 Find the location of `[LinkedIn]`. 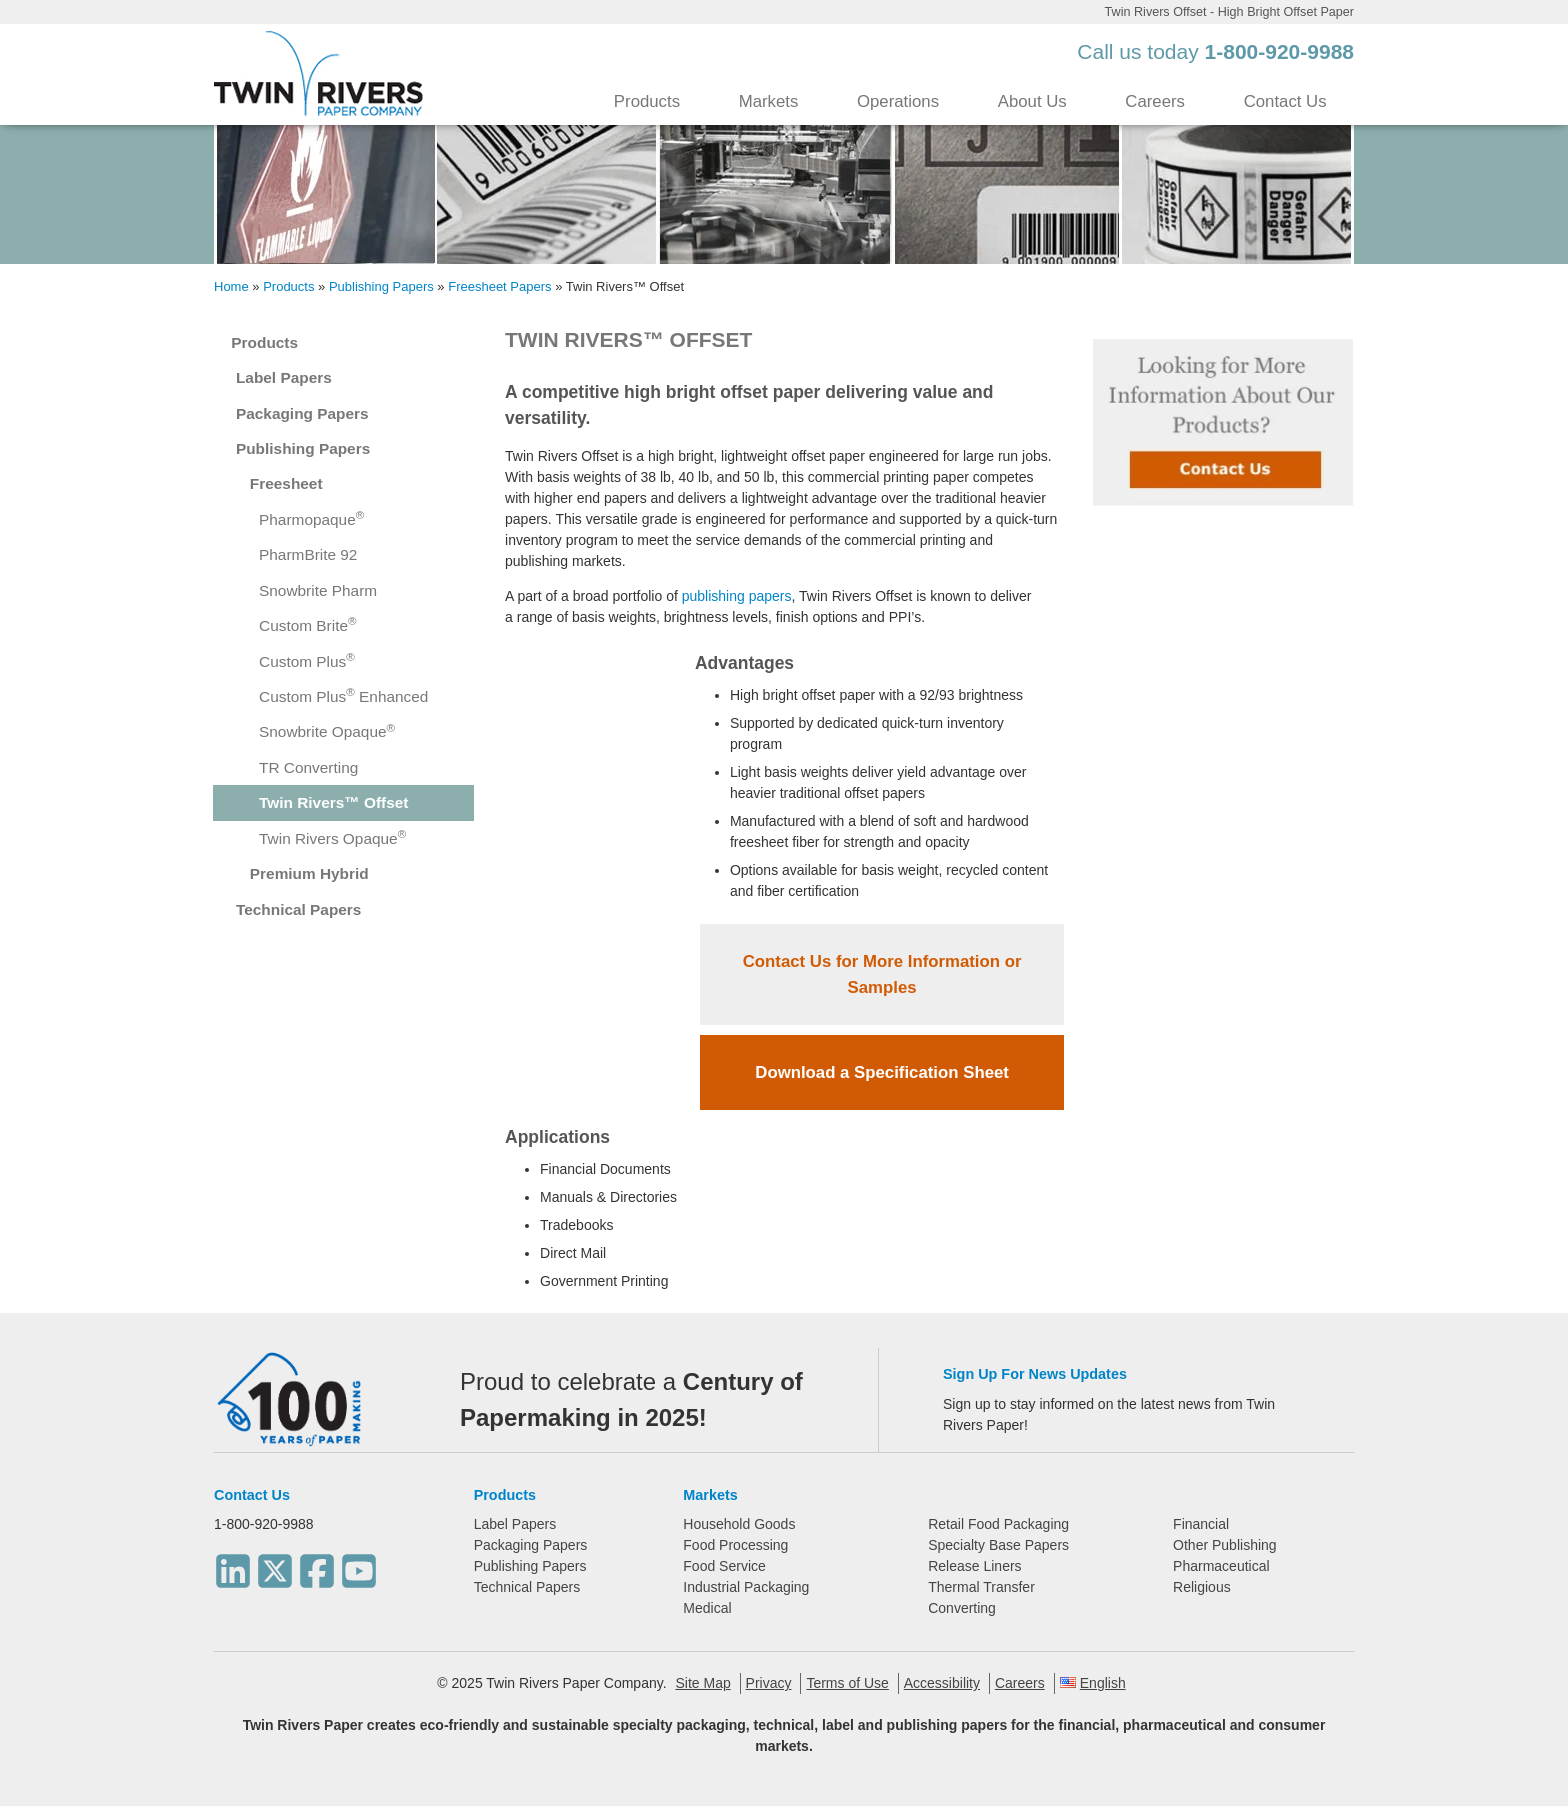

[LinkedIn] is located at coordinates (233, 1565).